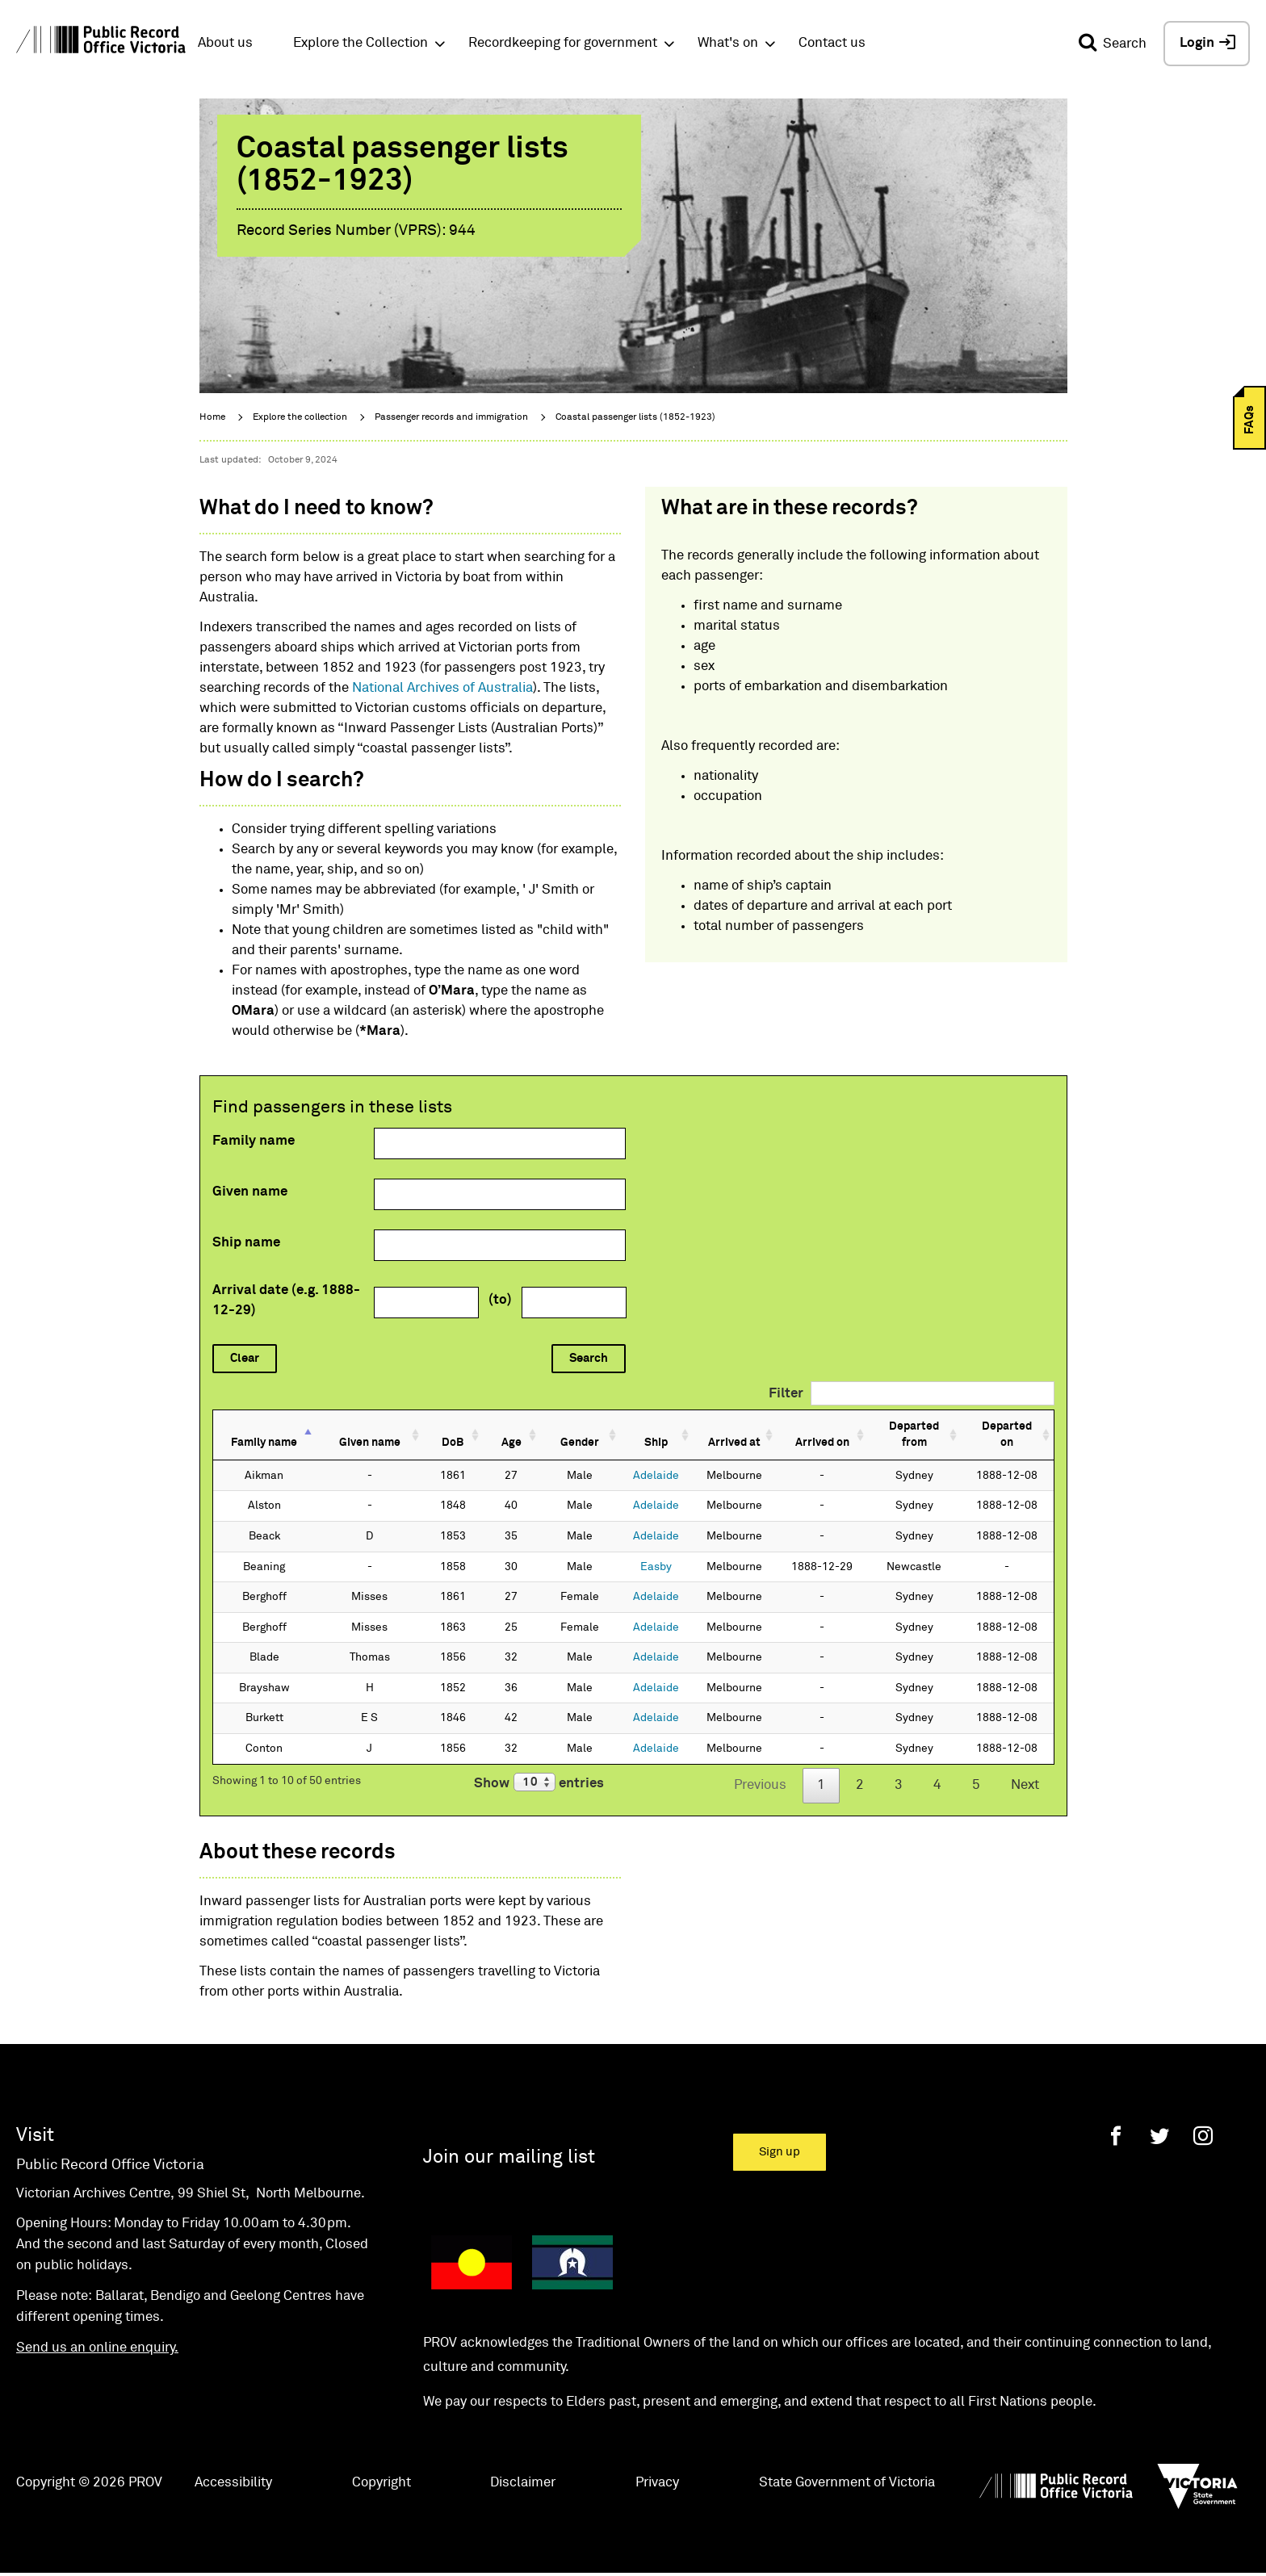  Describe the element at coordinates (442, 688) in the screenshot. I see `National Archives of Australia` at that location.